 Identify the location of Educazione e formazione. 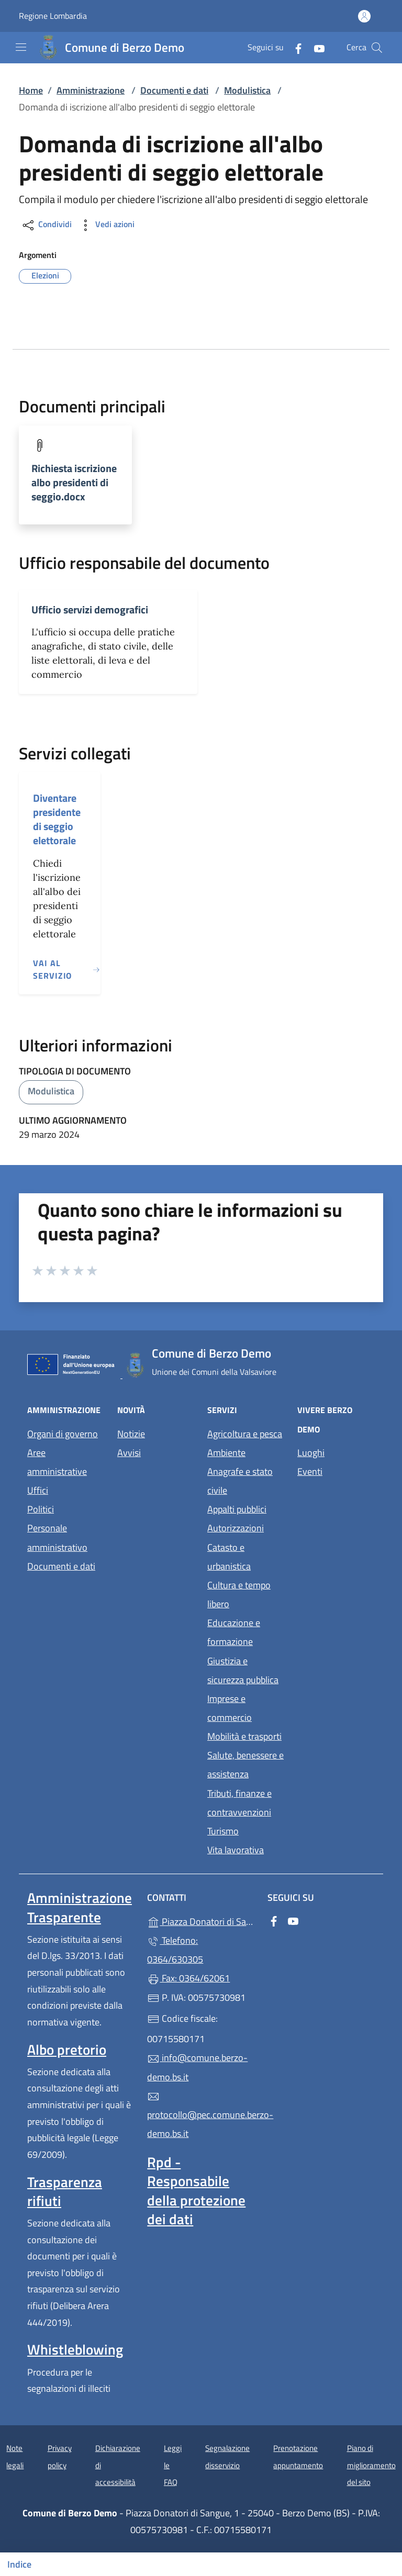
(233, 1632).